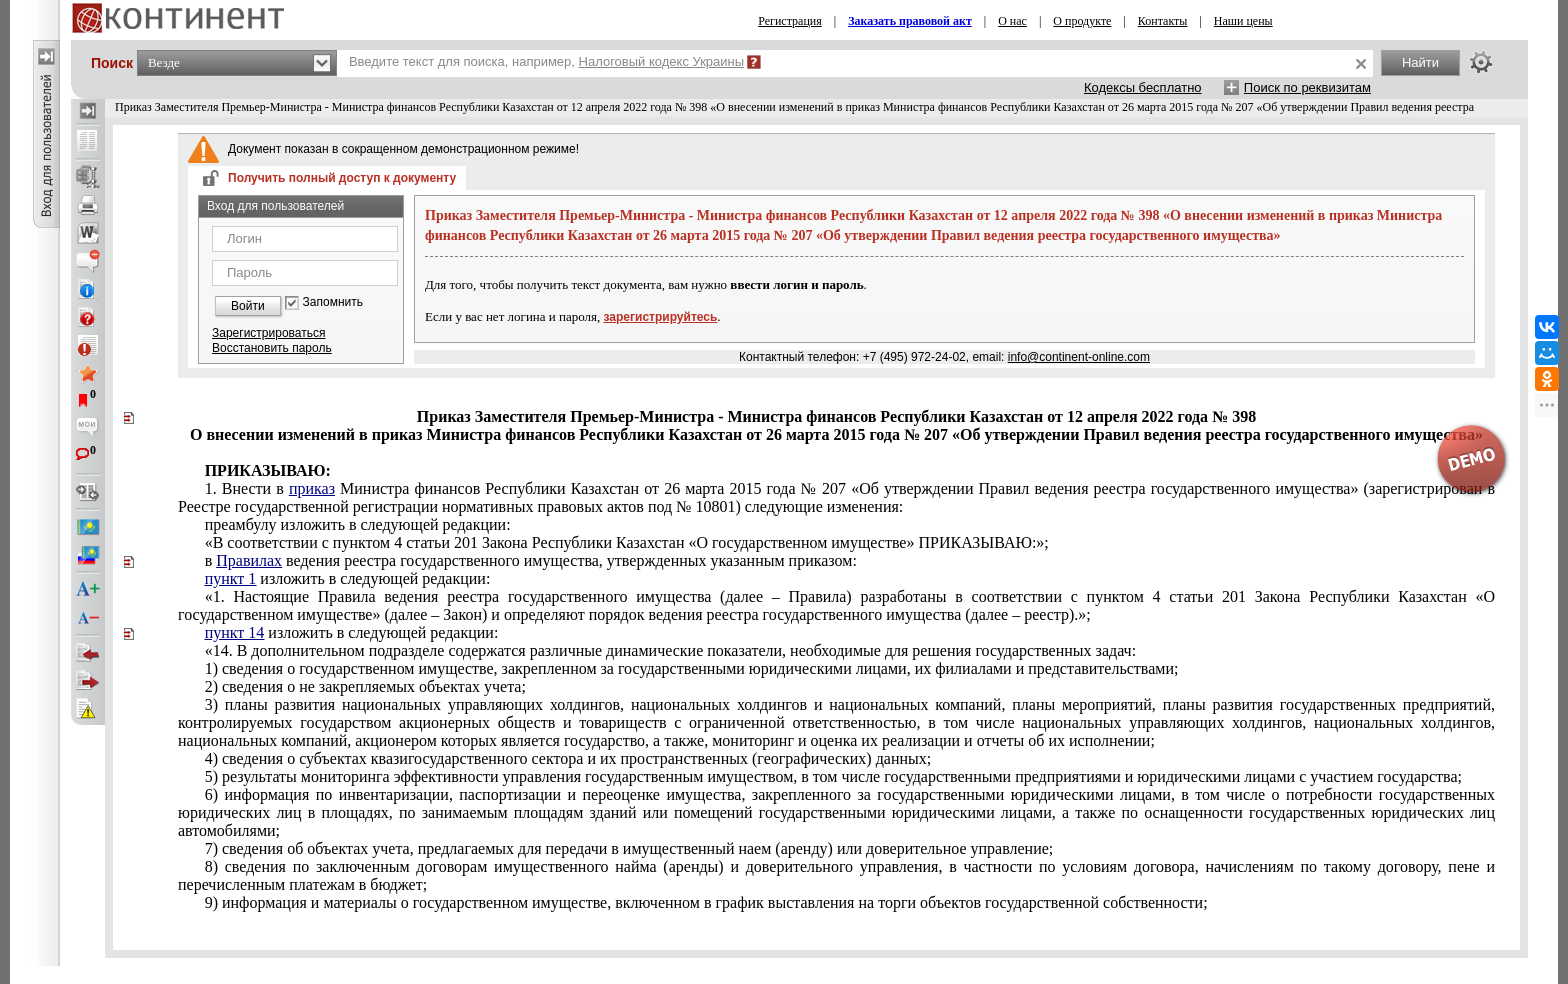 The image size is (1568, 984). I want to click on Восстановить пароль, so click(272, 348).